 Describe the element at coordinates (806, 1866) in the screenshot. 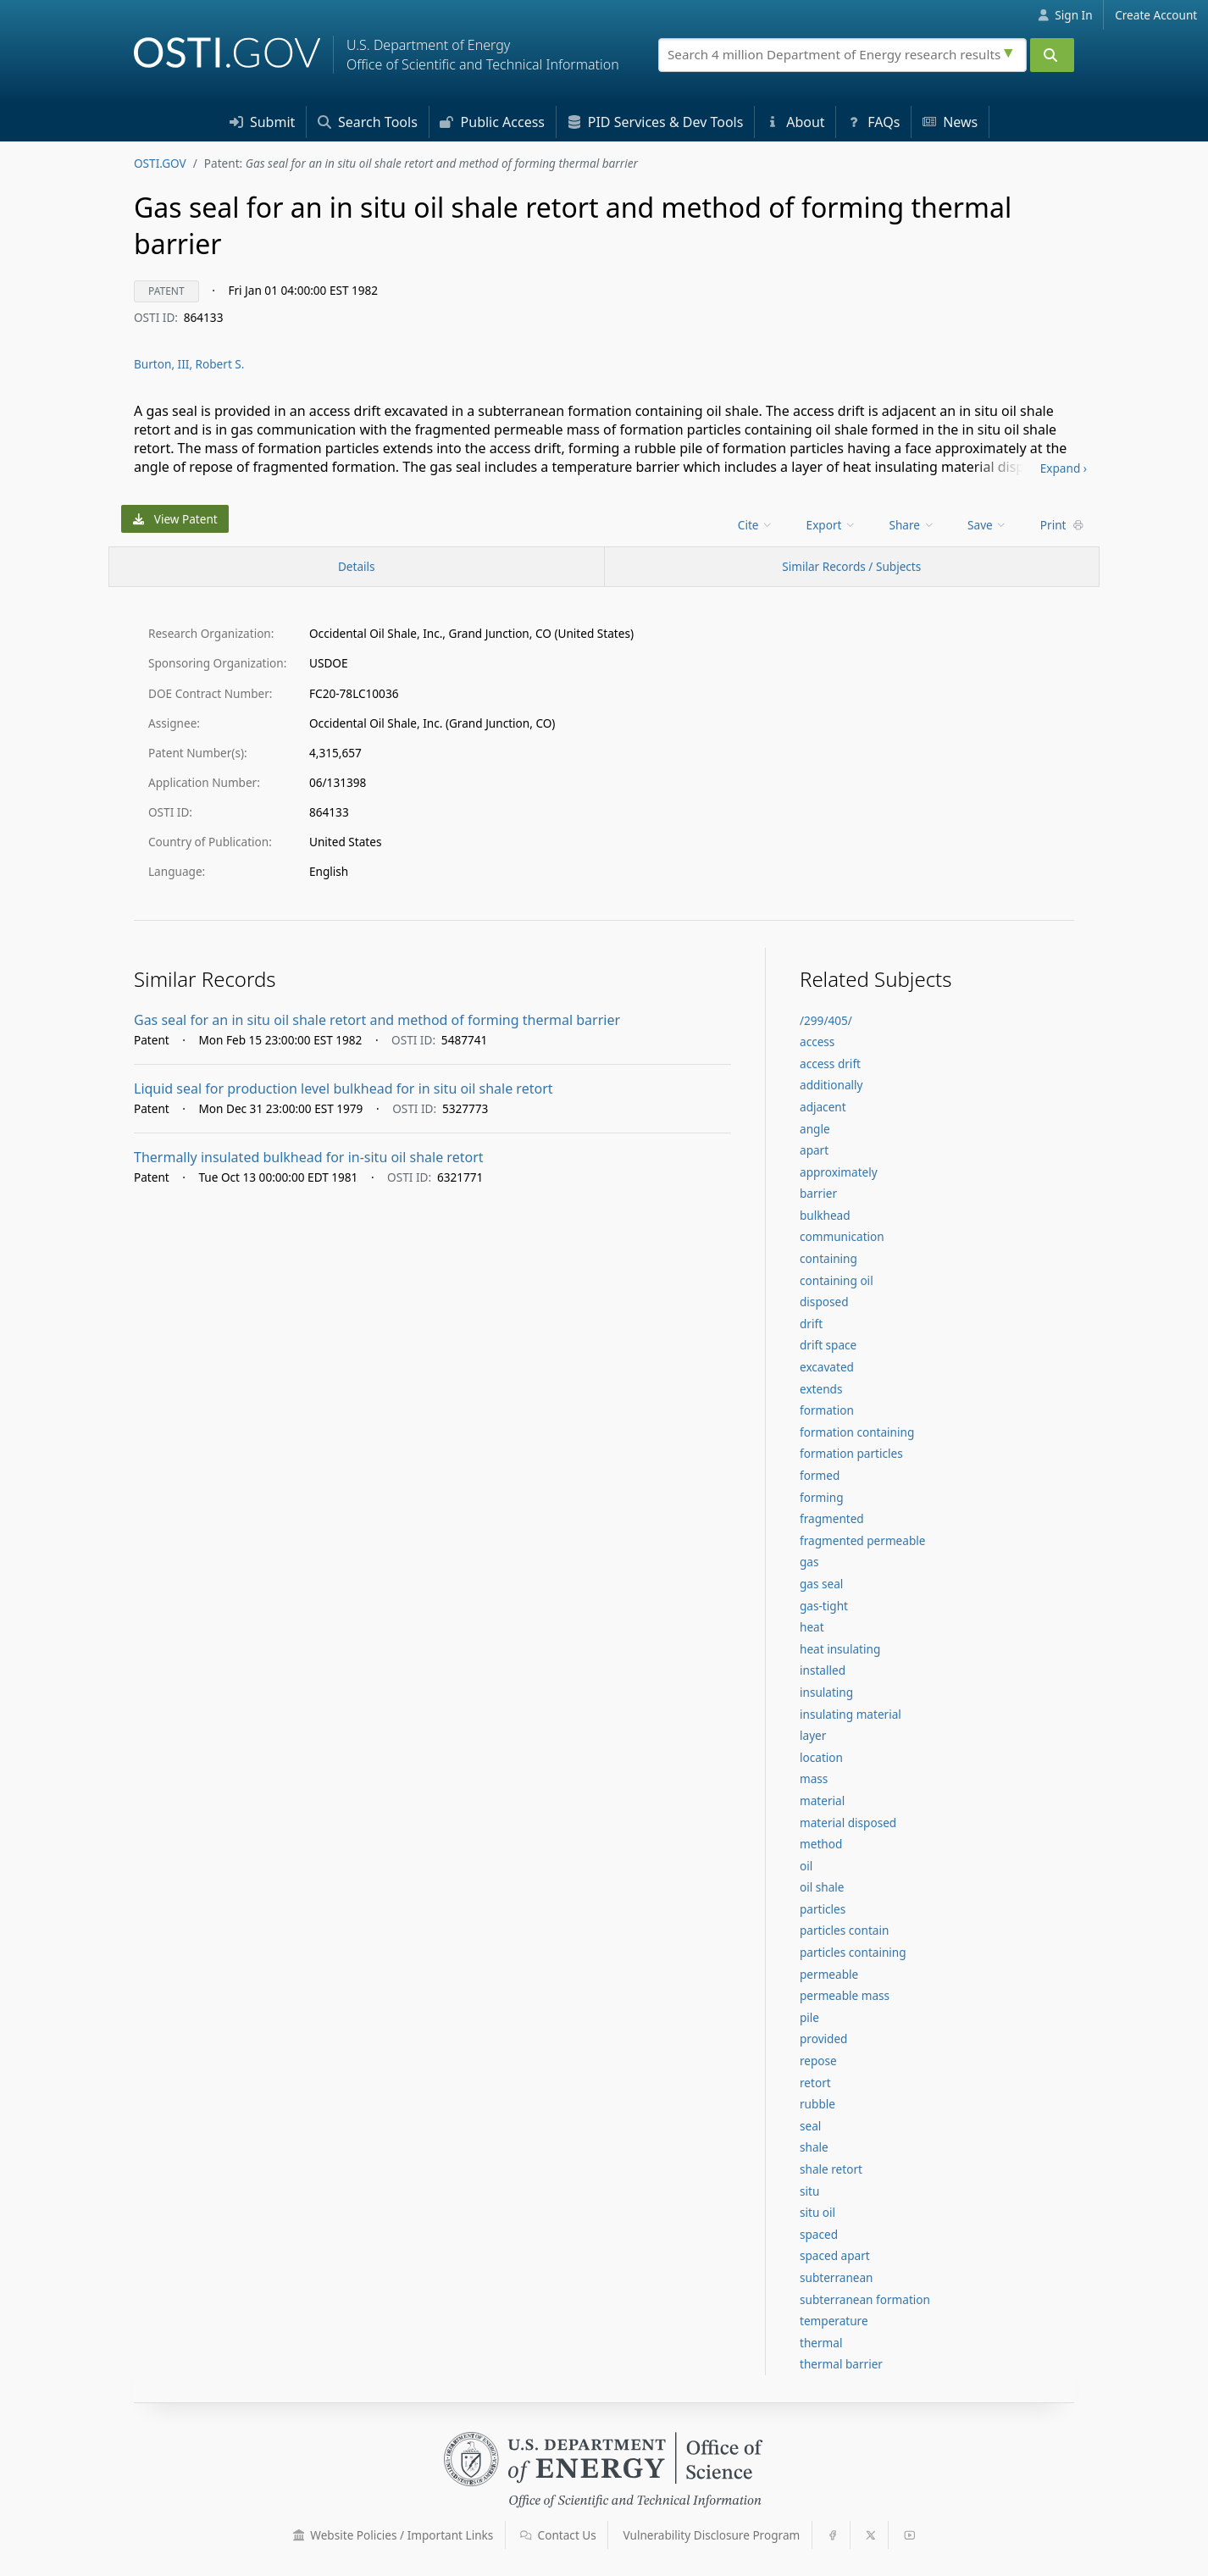

I see `oil` at that location.